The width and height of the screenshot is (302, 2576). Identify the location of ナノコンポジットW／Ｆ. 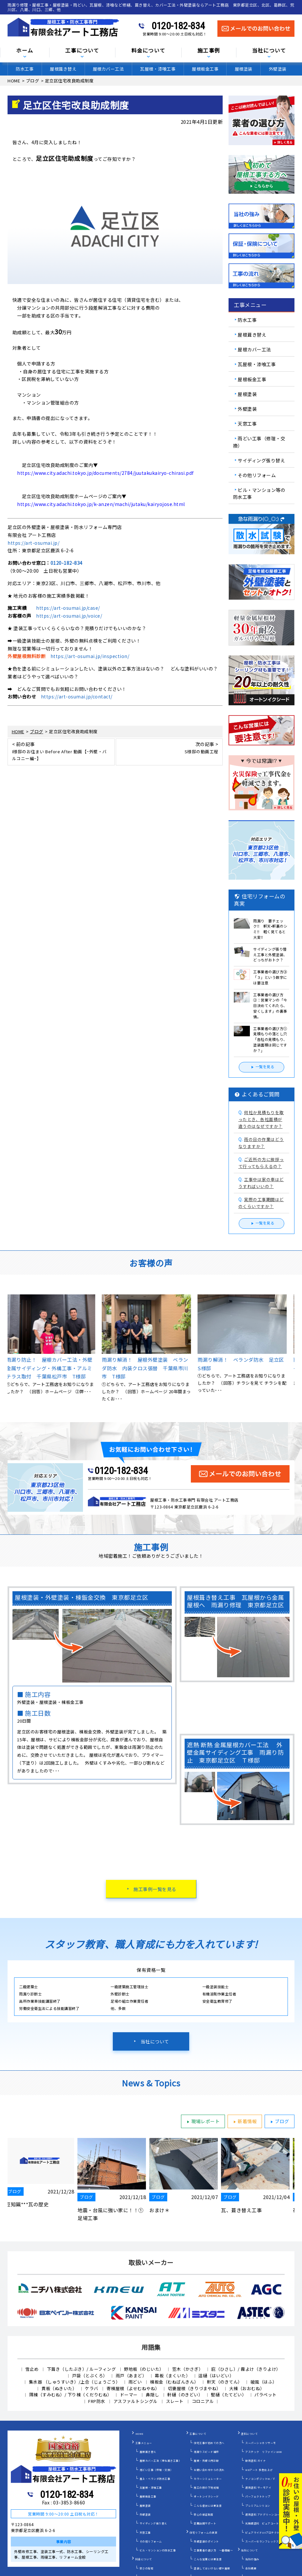
(260, 2478).